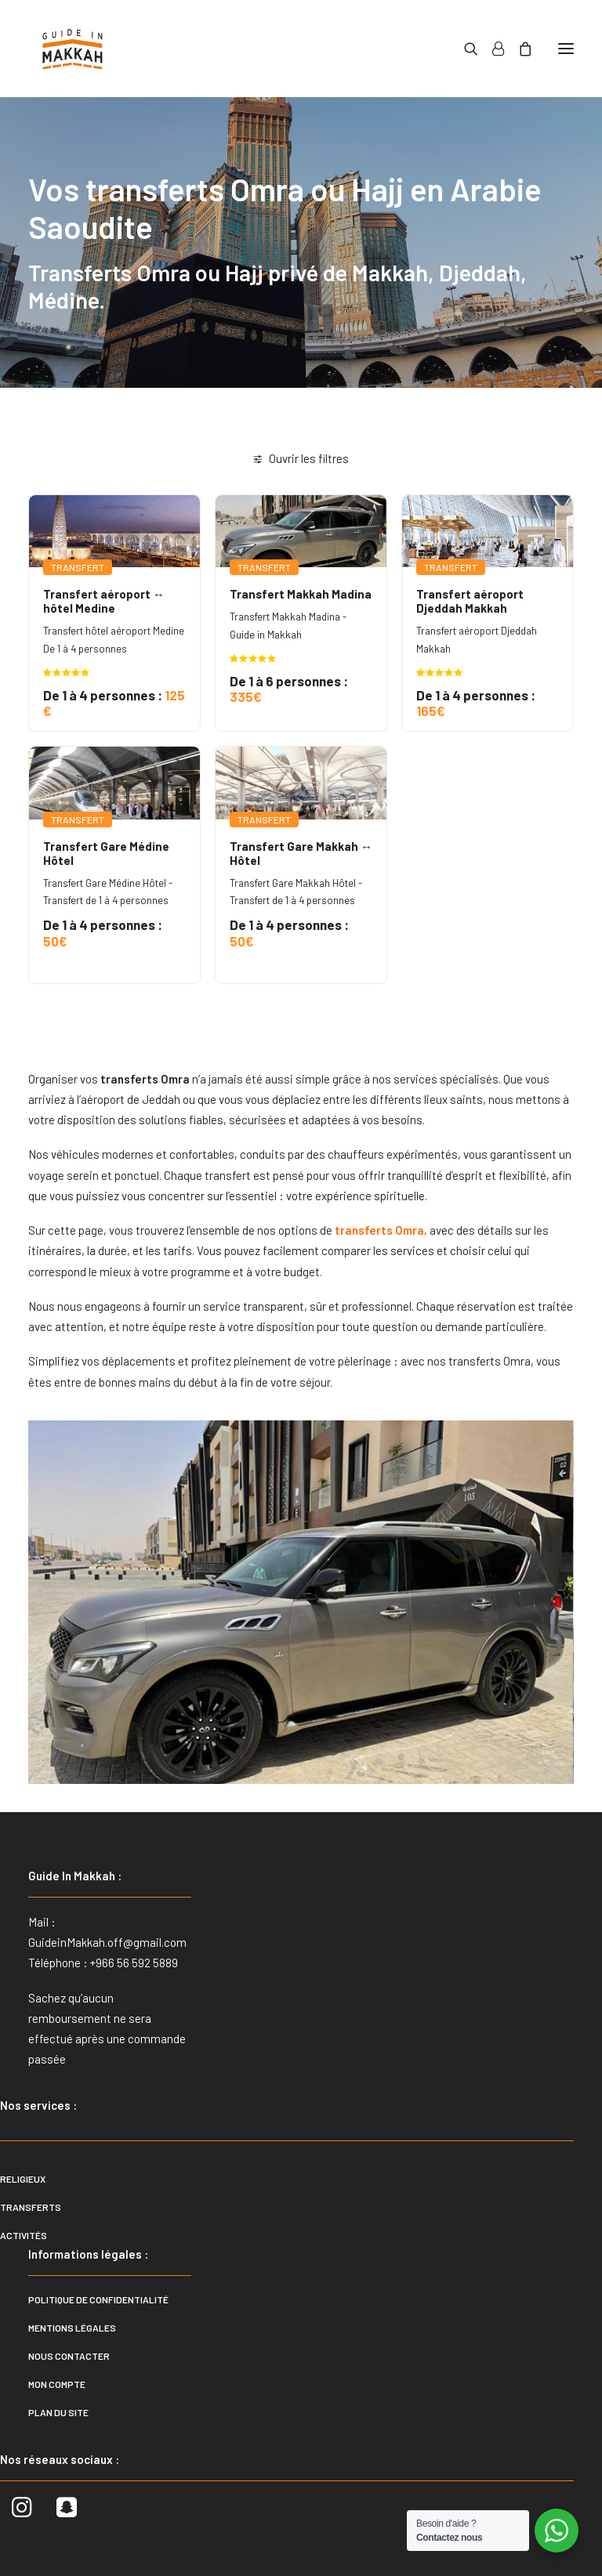 This screenshot has width=602, height=2576. What do you see at coordinates (30, 2207) in the screenshot?
I see `Transferts` at bounding box center [30, 2207].